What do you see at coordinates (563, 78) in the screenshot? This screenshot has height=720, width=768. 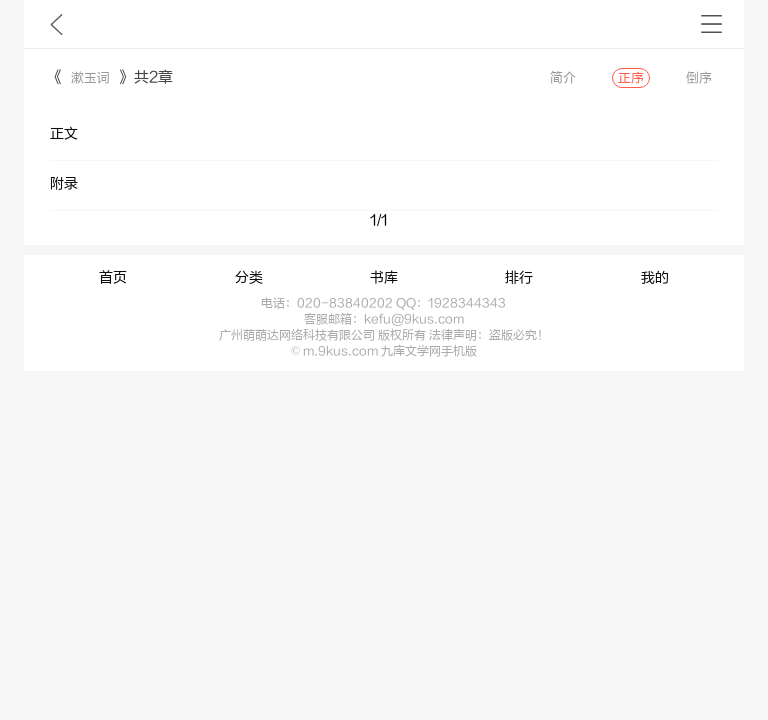 I see `简介` at bounding box center [563, 78].